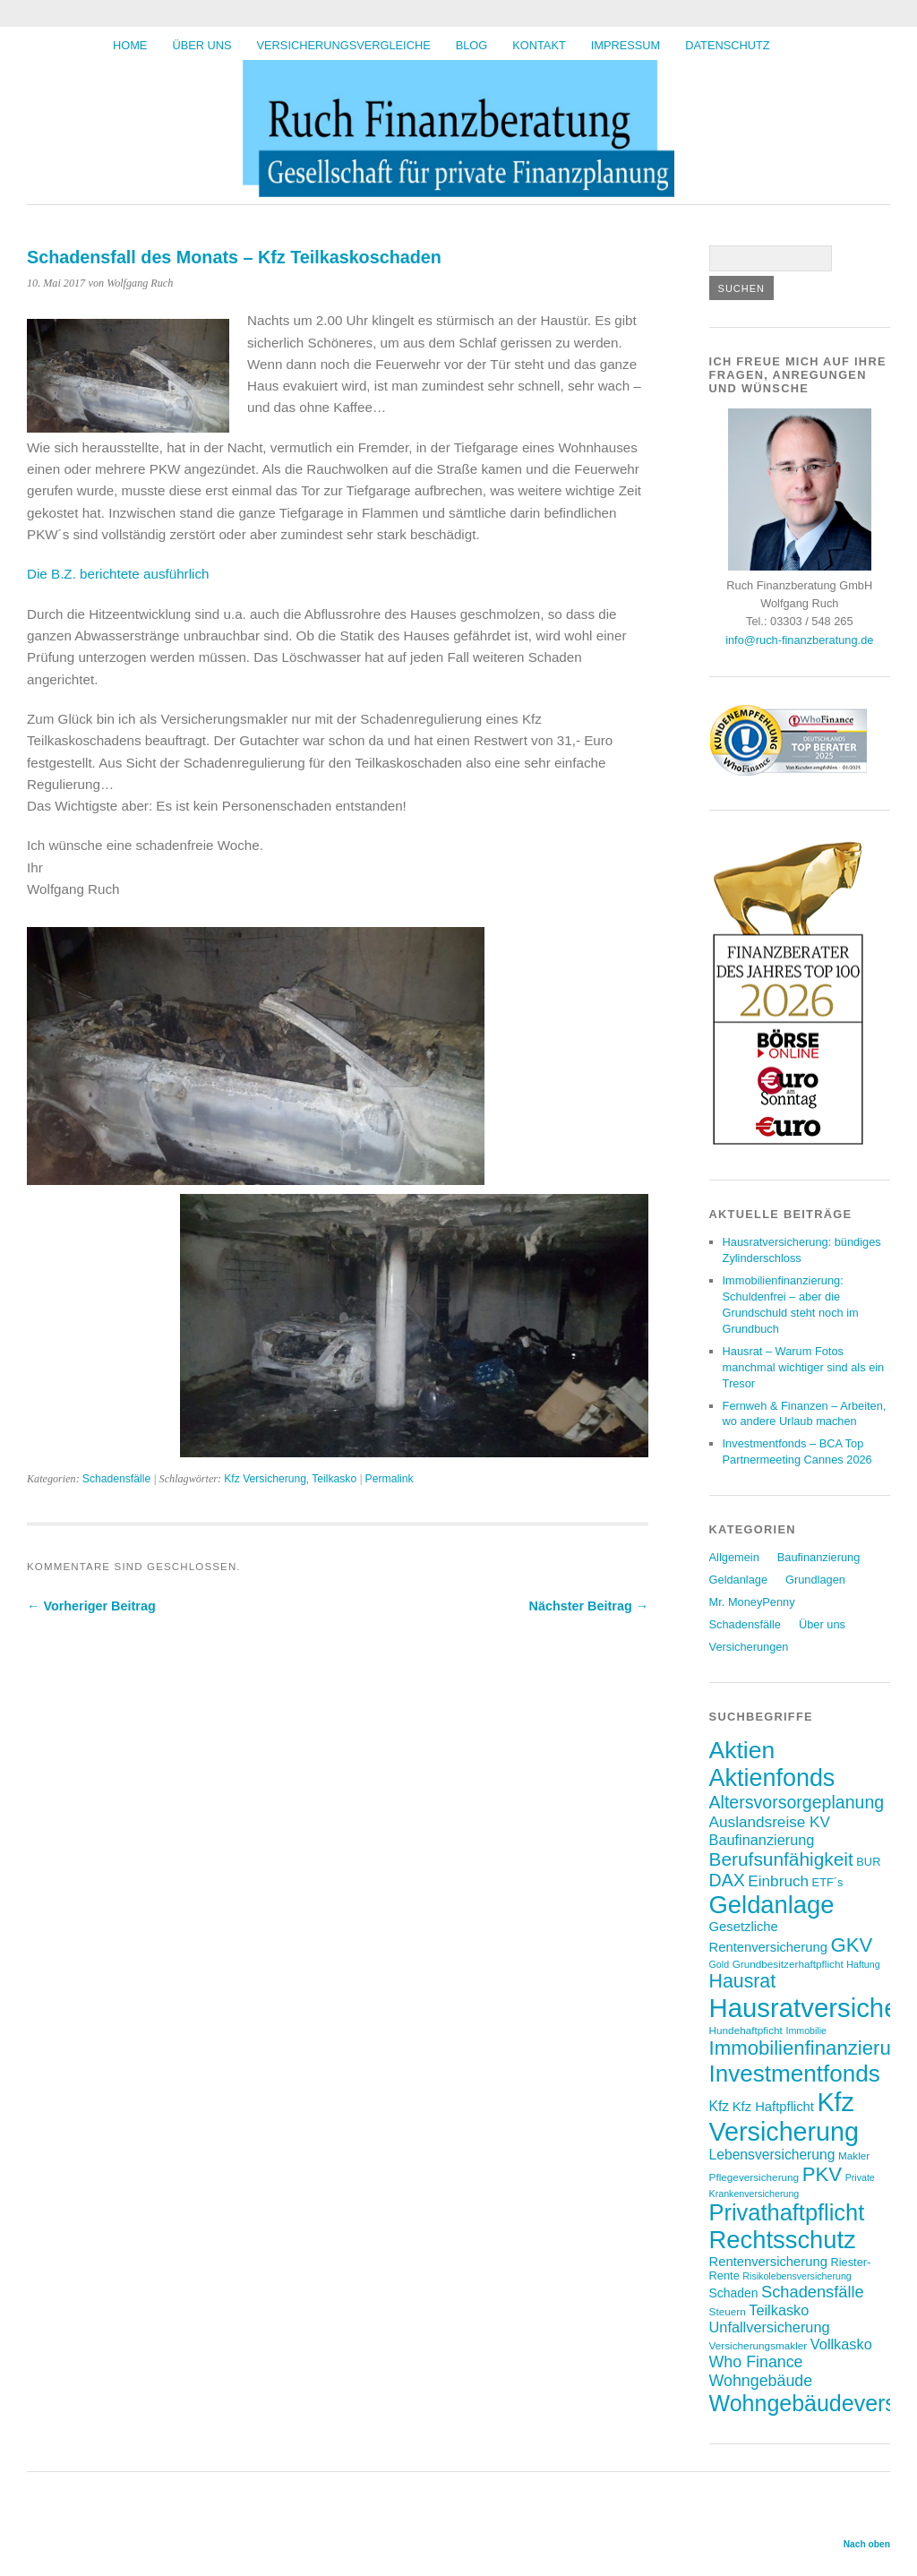 The width and height of the screenshot is (917, 2576). Describe the element at coordinates (797, 1802) in the screenshot. I see `Altersvorsorgeplanung [Altersvorsorgeplanung (17 Einträge)]` at that location.